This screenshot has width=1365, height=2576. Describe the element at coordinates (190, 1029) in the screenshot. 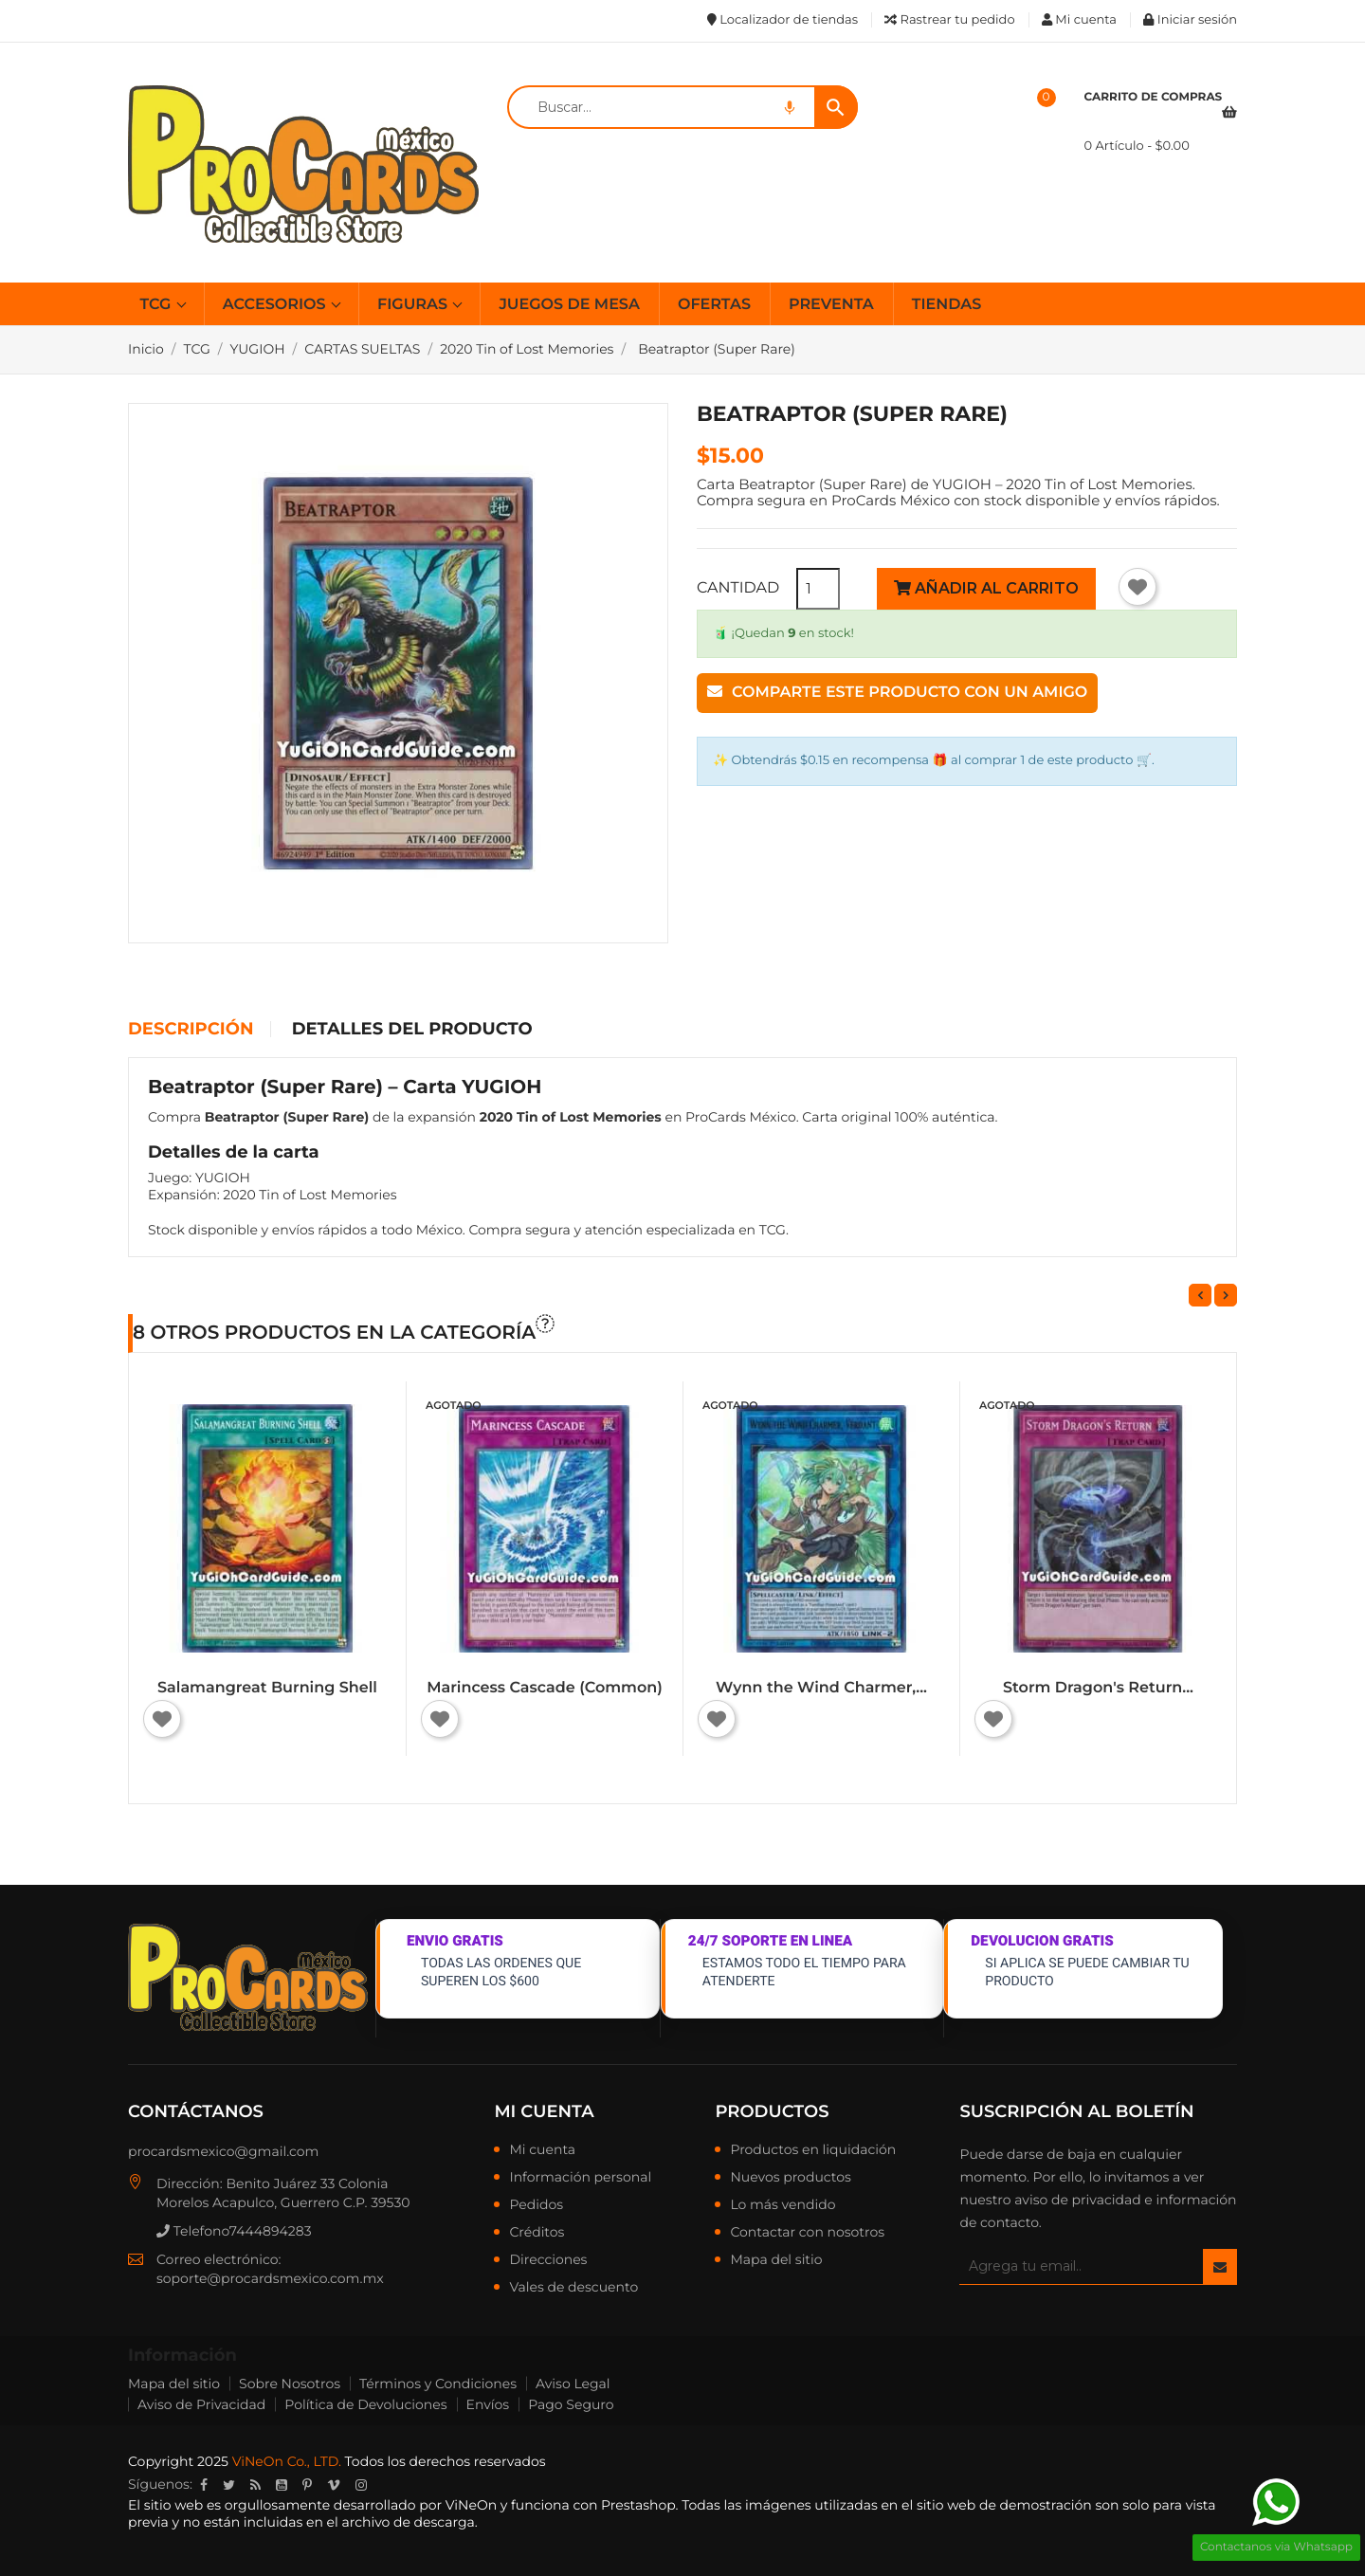

I see `Descripción` at that location.